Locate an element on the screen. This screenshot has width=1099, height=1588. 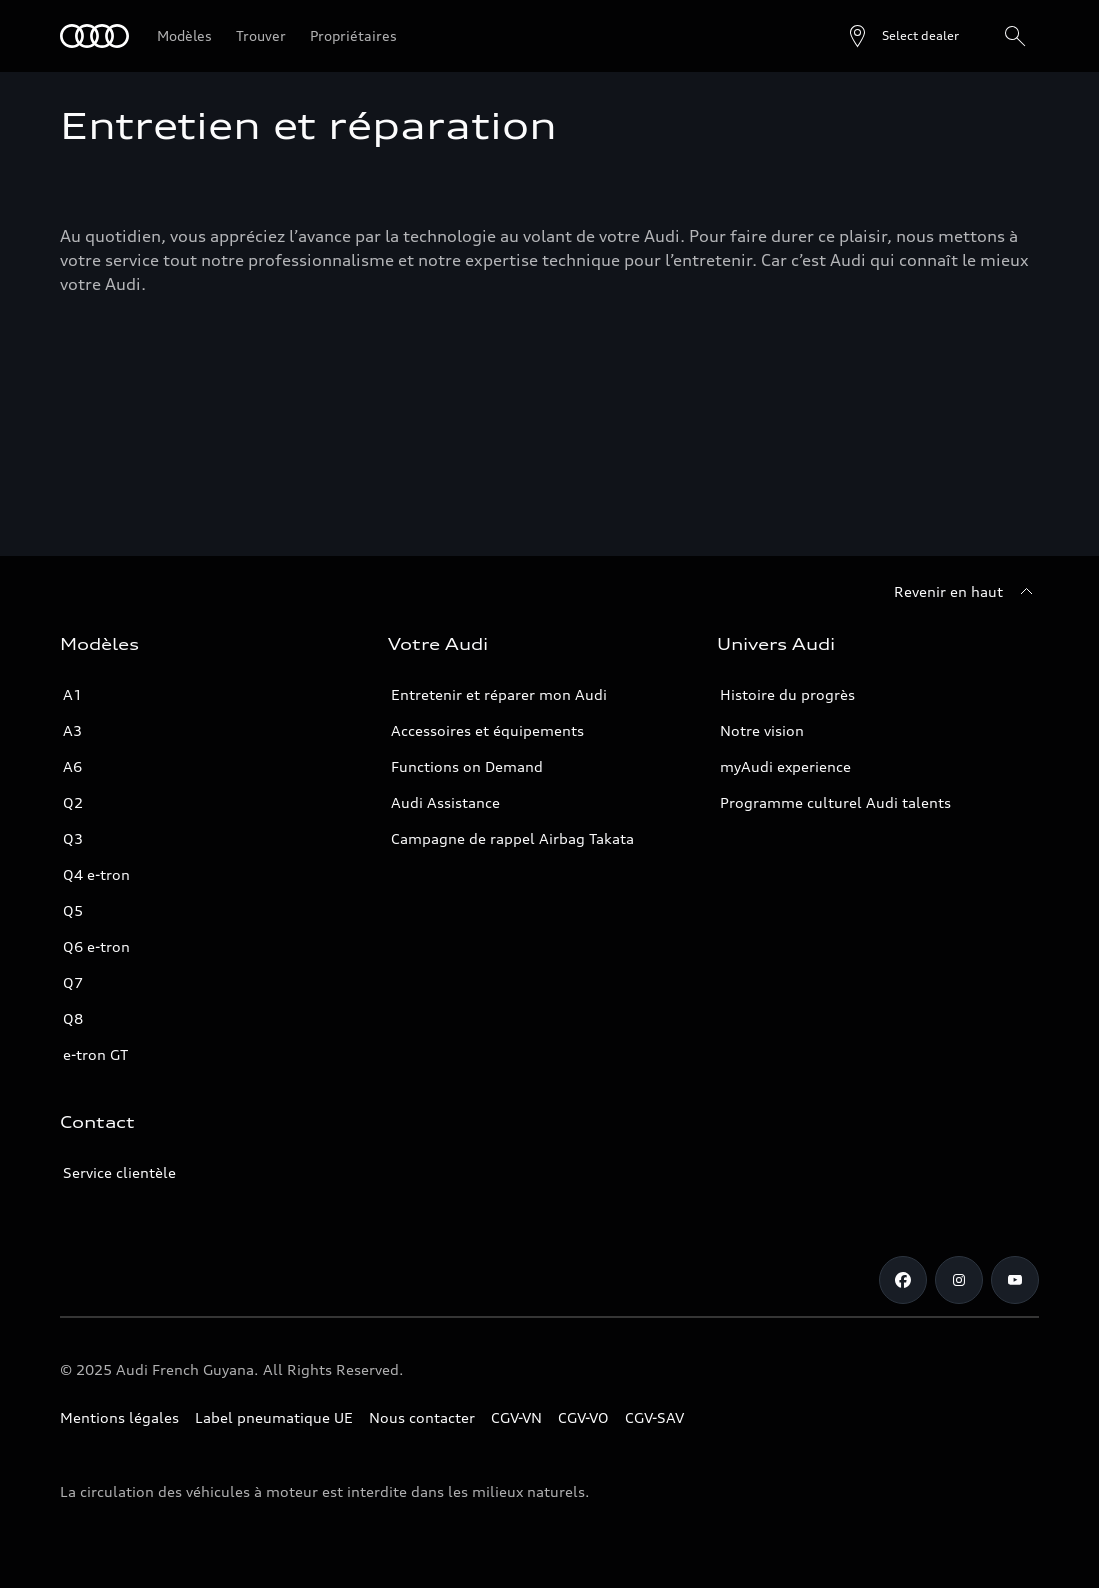
e-tron GT is located at coordinates (95, 1054).